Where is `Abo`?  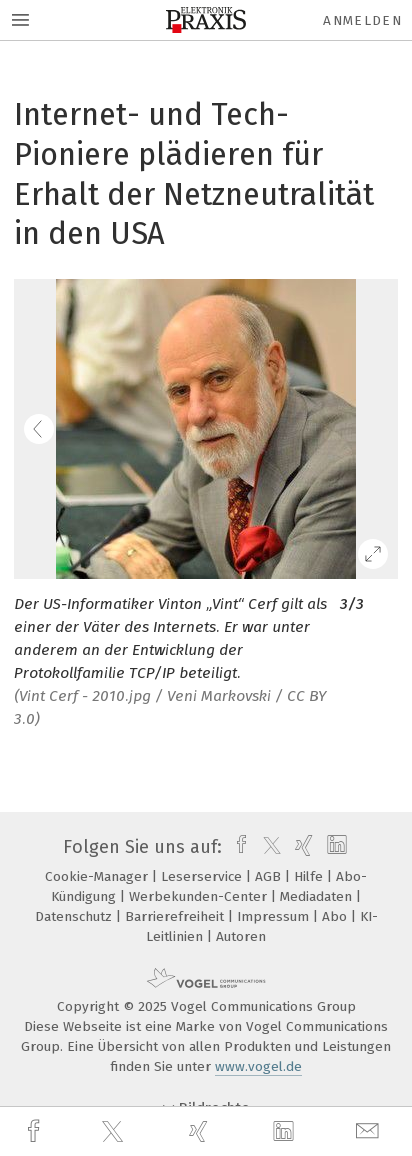 Abo is located at coordinates (336, 916).